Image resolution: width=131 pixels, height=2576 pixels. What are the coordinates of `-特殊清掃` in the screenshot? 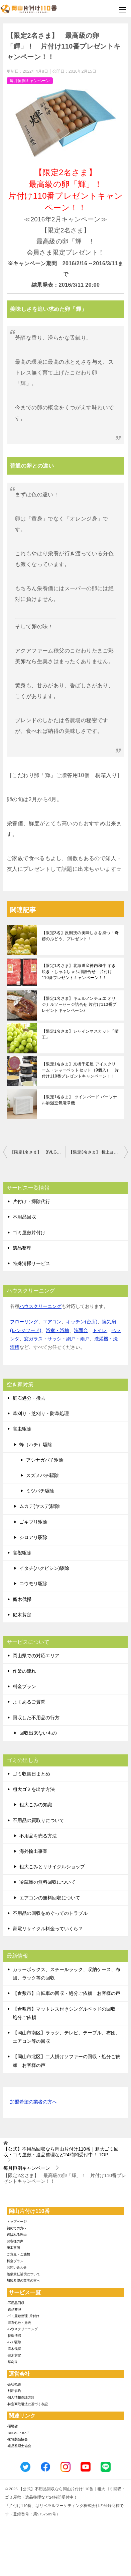 It's located at (14, 2336).